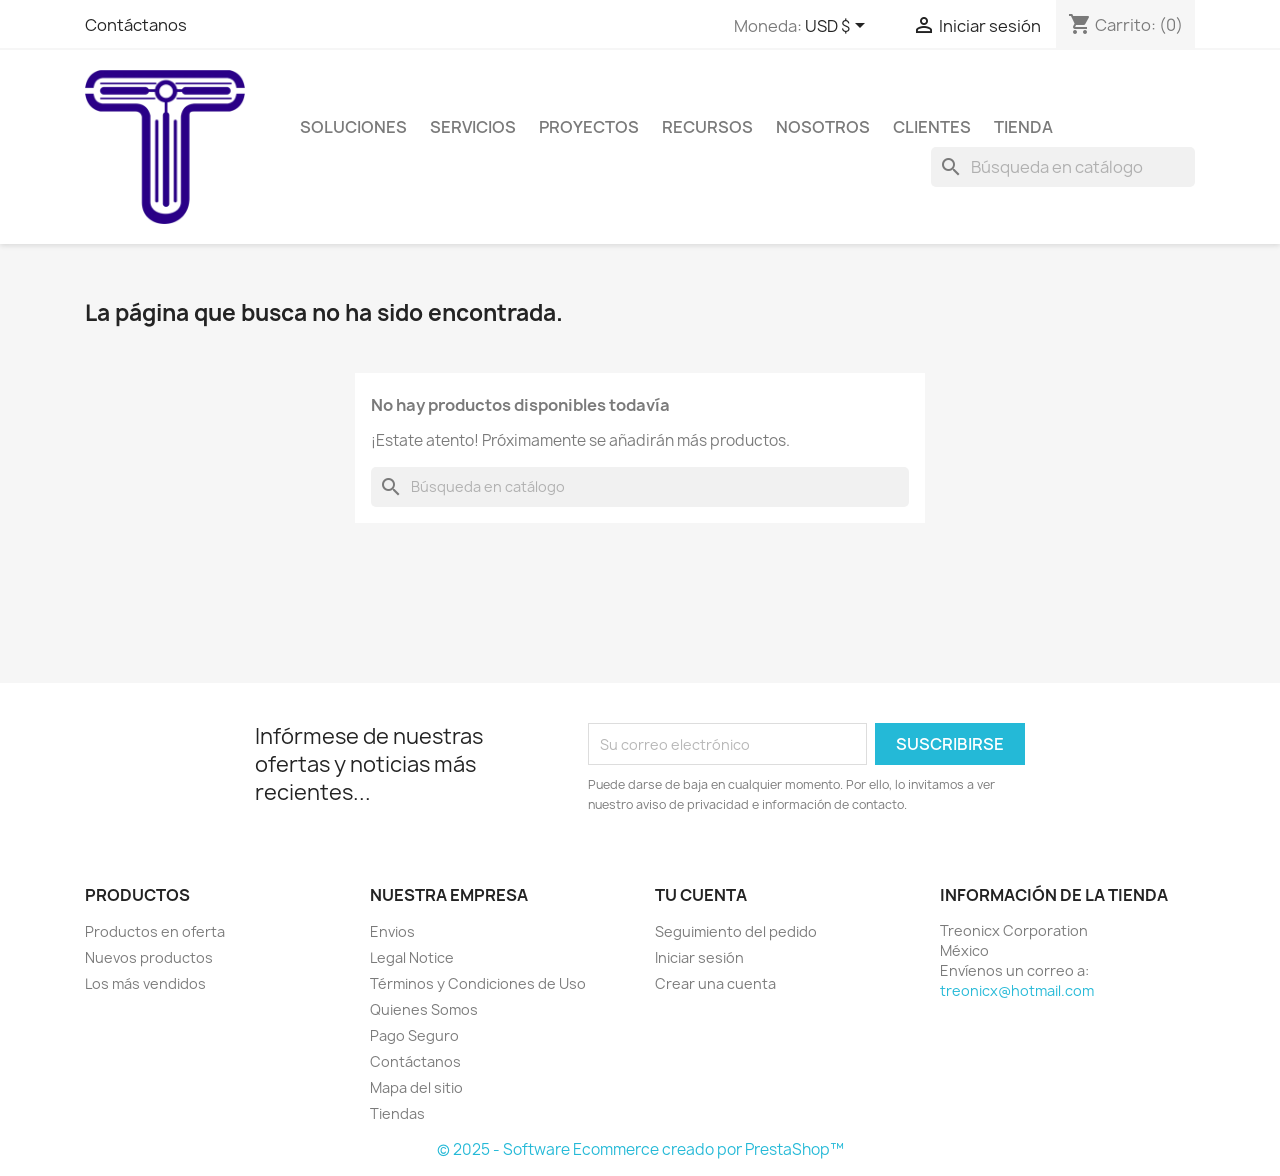 The width and height of the screenshot is (1280, 1176). I want to click on Quienes Somos, so click(424, 1009).